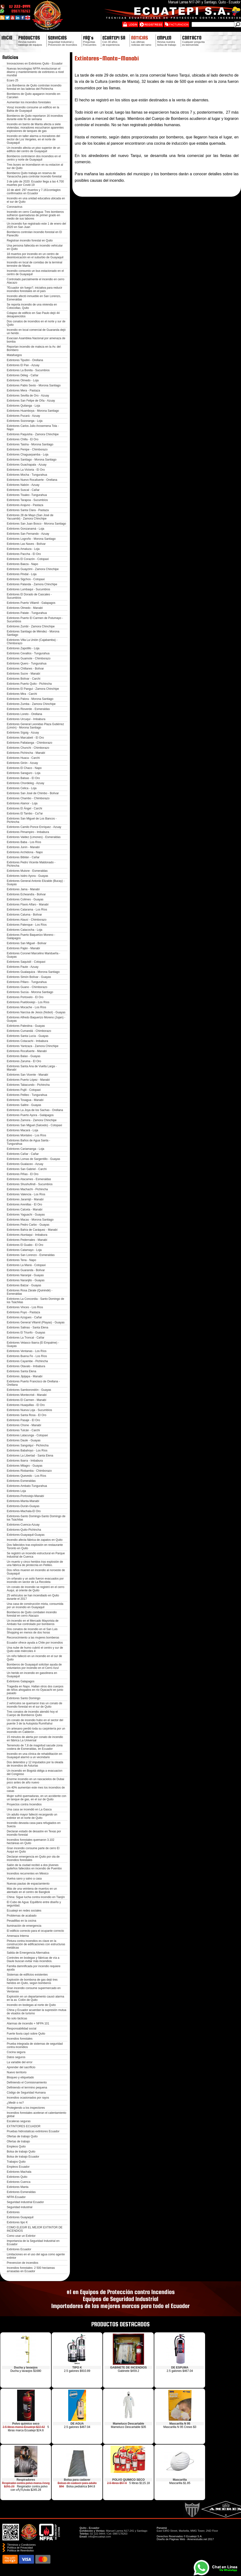  I want to click on Dos detenidos y 12 imputados por la oleada de incendios de Asturias, so click(35, 1764).